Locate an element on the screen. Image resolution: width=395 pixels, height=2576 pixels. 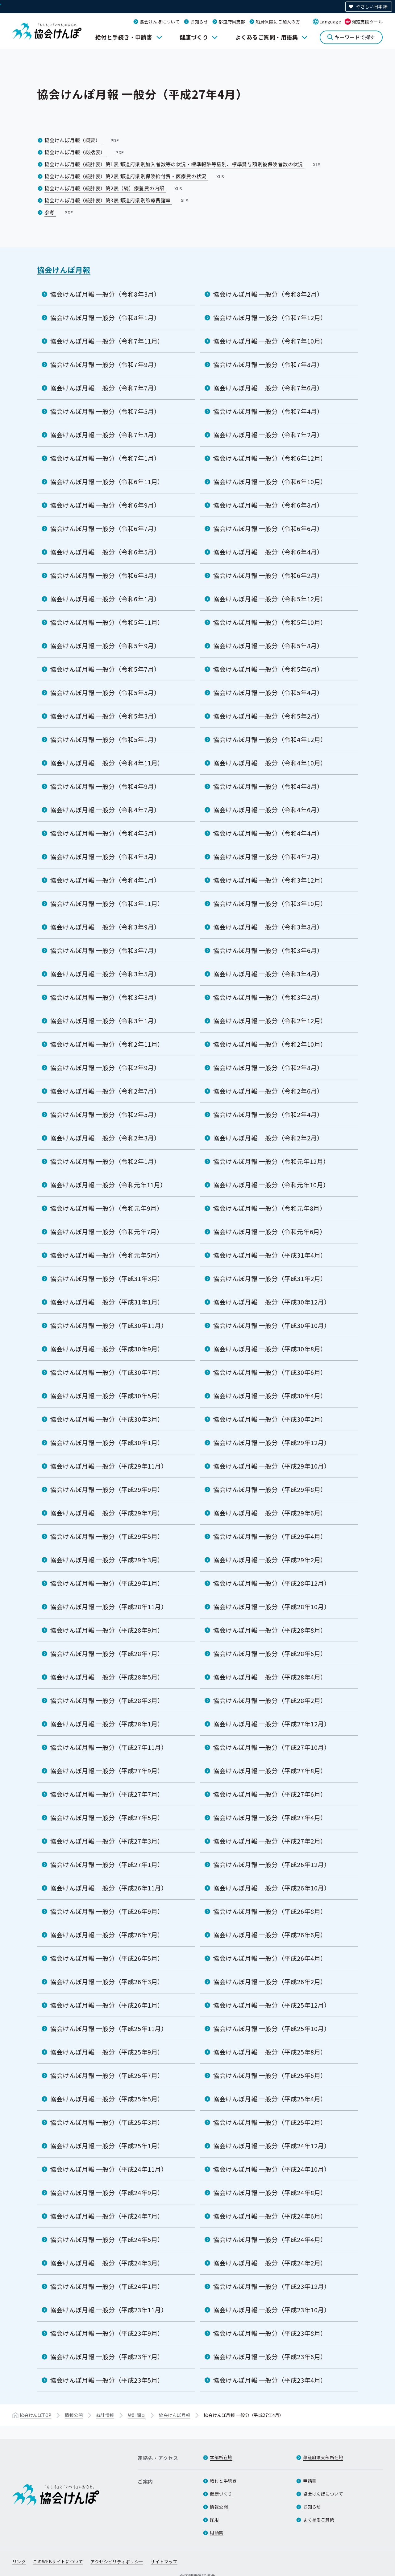
協会けんぽ月報 一般分（平成24年8月） is located at coordinates (270, 2192).